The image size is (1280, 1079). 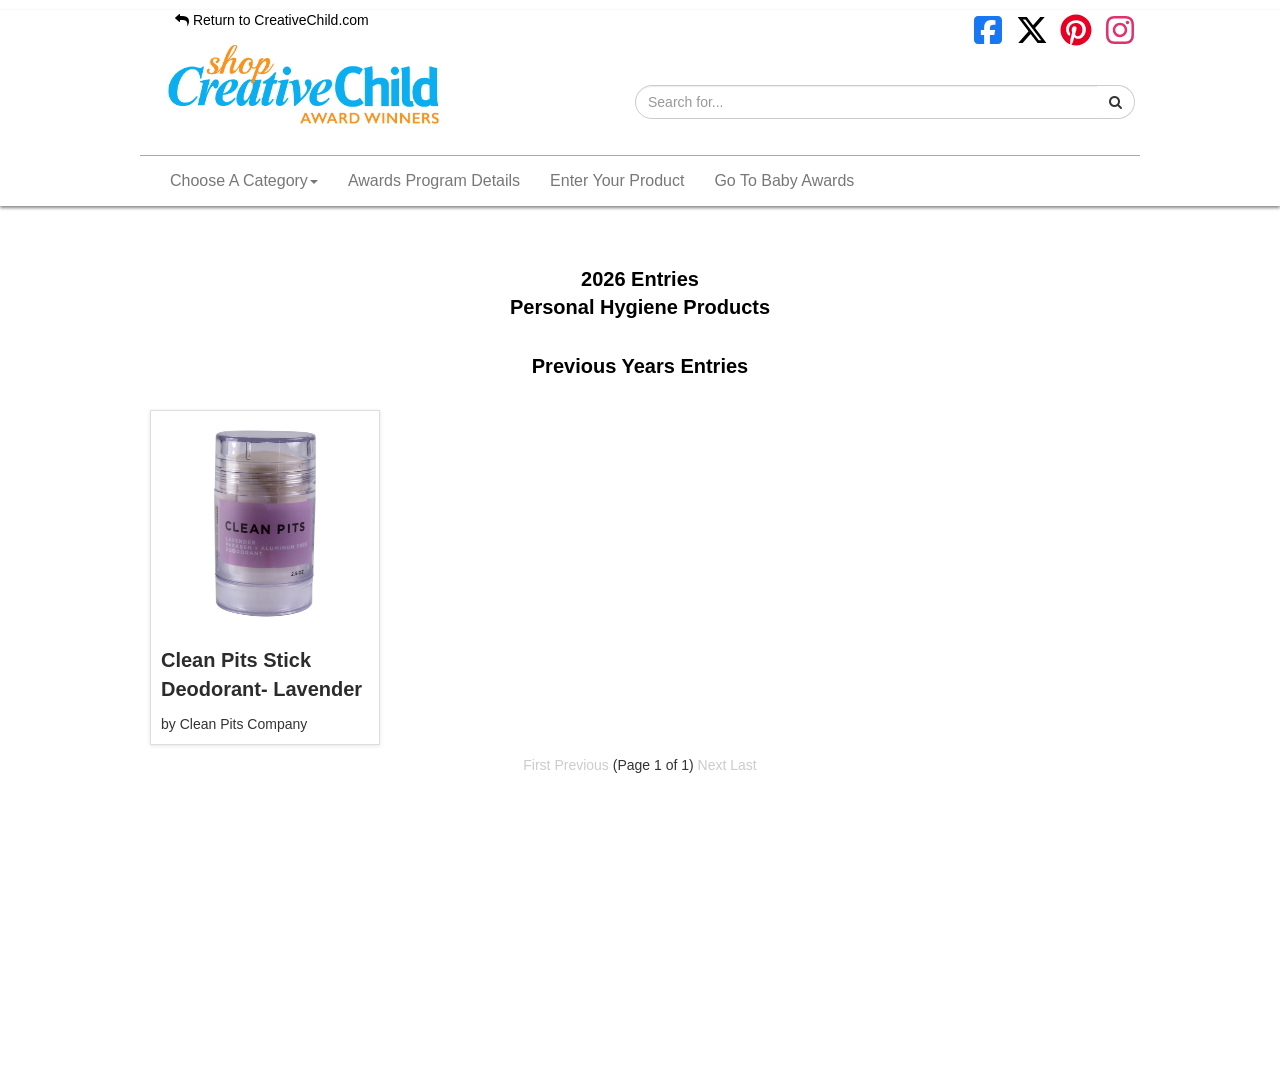 What do you see at coordinates (784, 180) in the screenshot?
I see `Go To Baby Awards` at bounding box center [784, 180].